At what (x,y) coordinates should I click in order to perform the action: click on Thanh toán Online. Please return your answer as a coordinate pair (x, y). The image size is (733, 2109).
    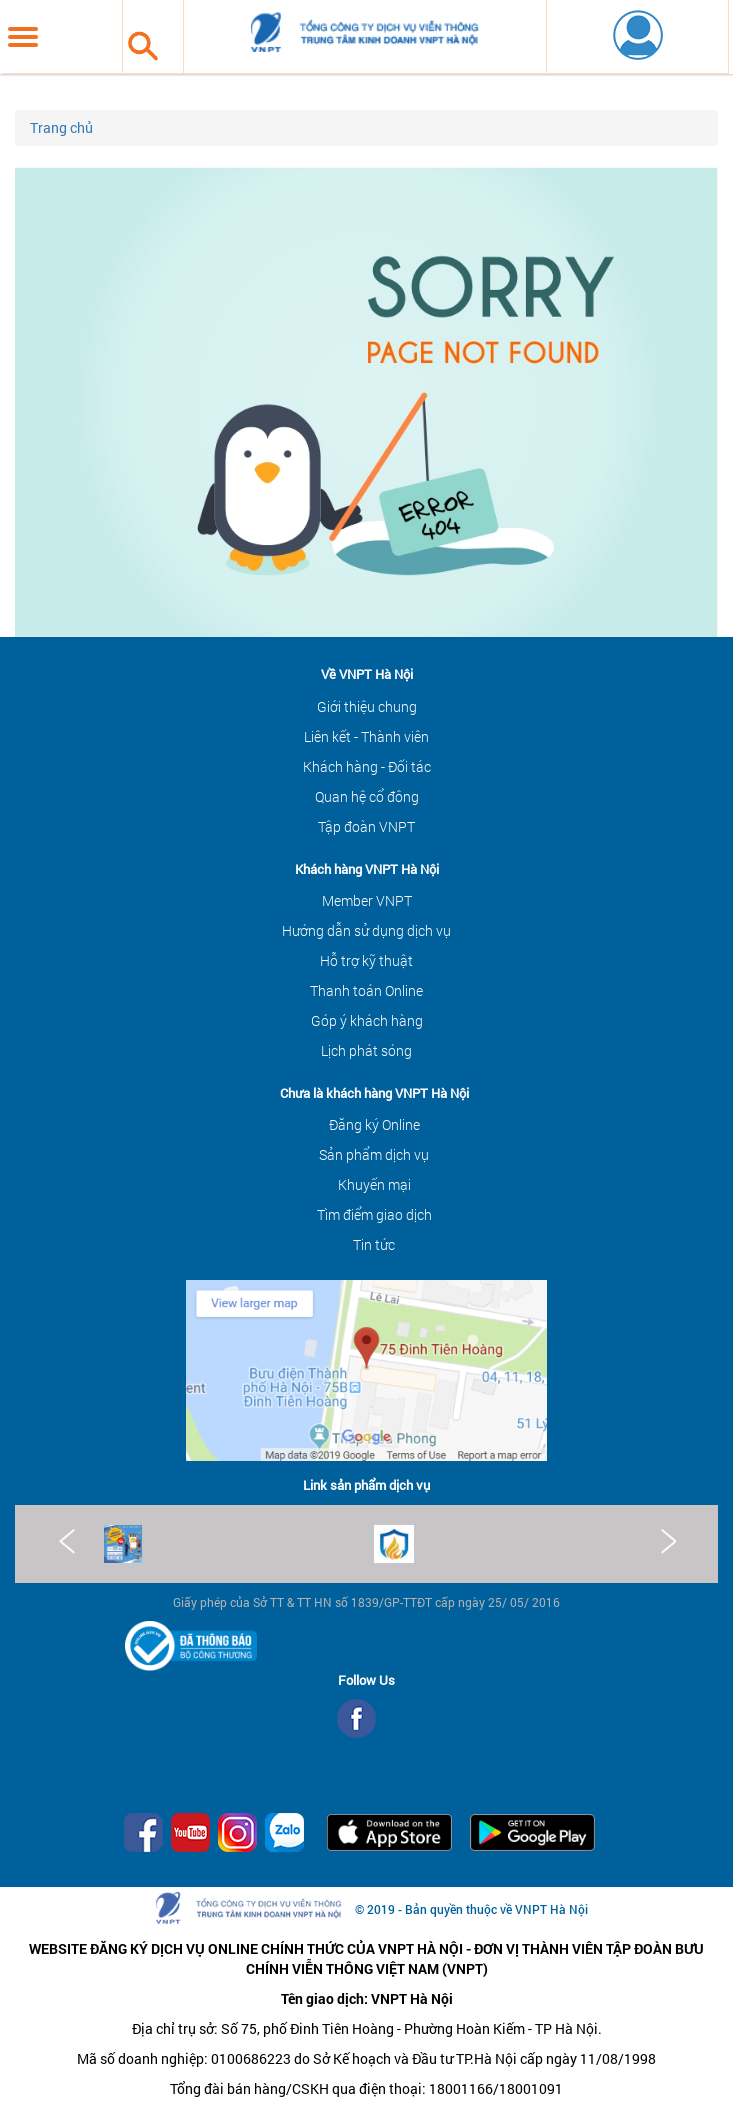
    Looking at the image, I should click on (366, 990).